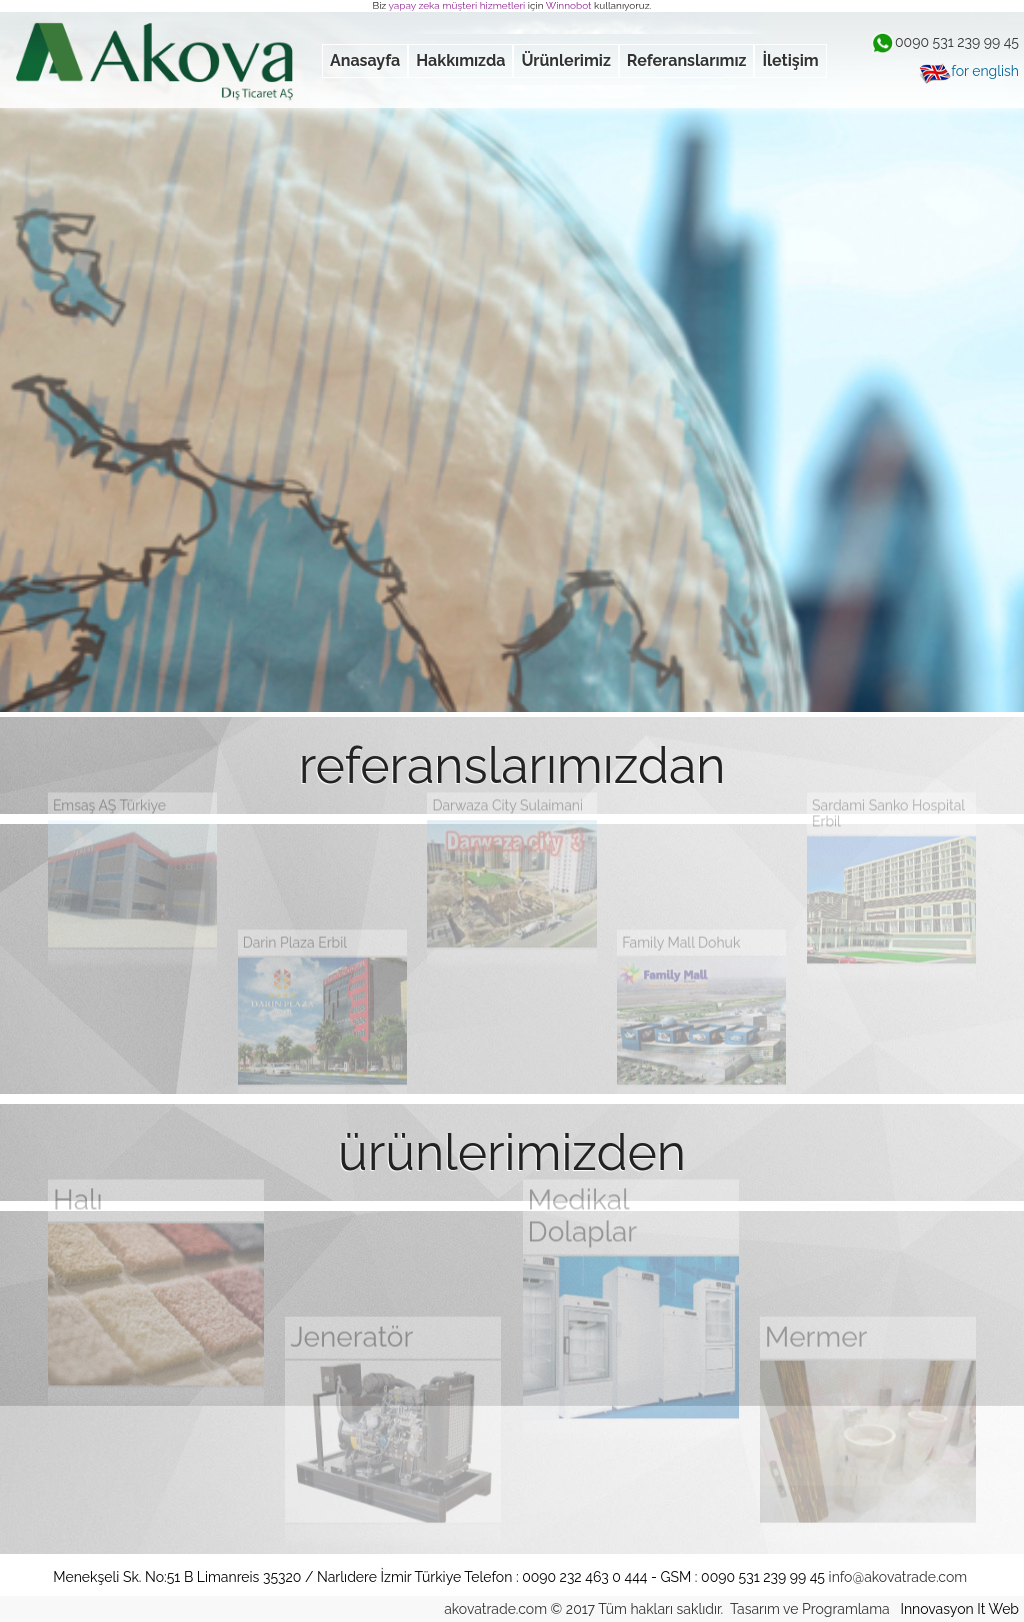 This screenshot has width=1024, height=1622. What do you see at coordinates (457, 5) in the screenshot?
I see `yapay zeka müşteri hizmetleri` at bounding box center [457, 5].